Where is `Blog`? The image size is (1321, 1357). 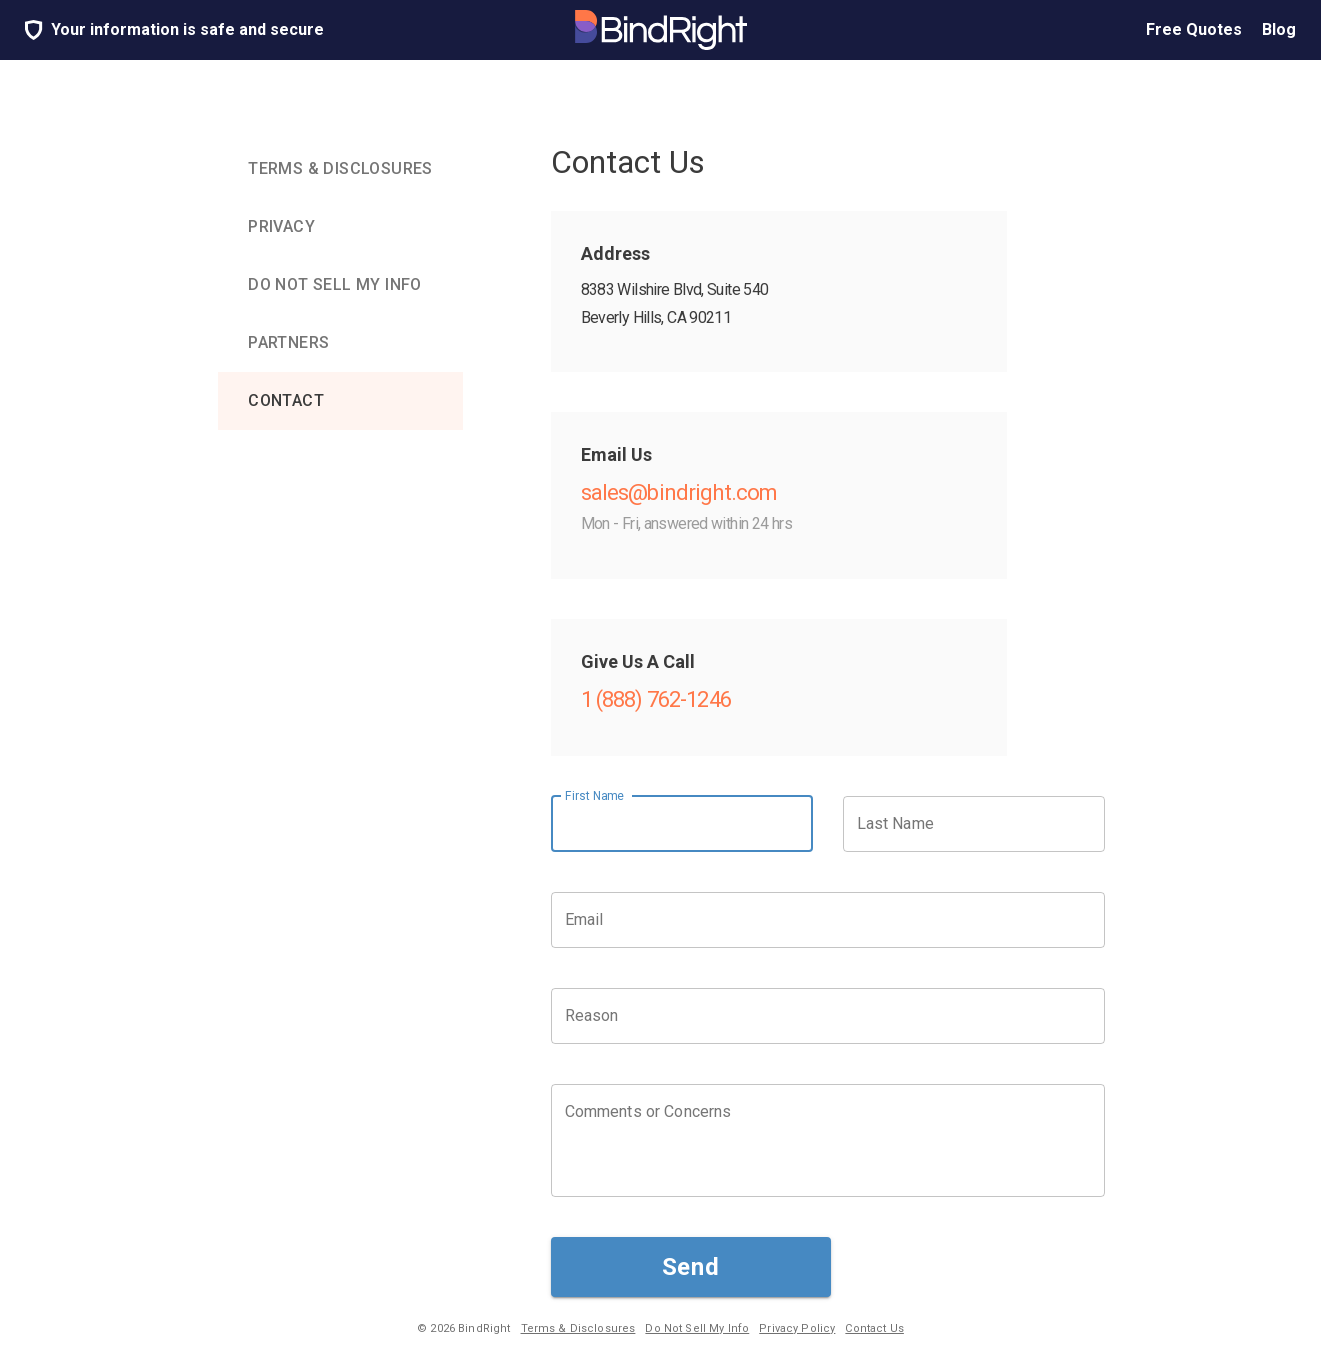
Blog is located at coordinates (1279, 30).